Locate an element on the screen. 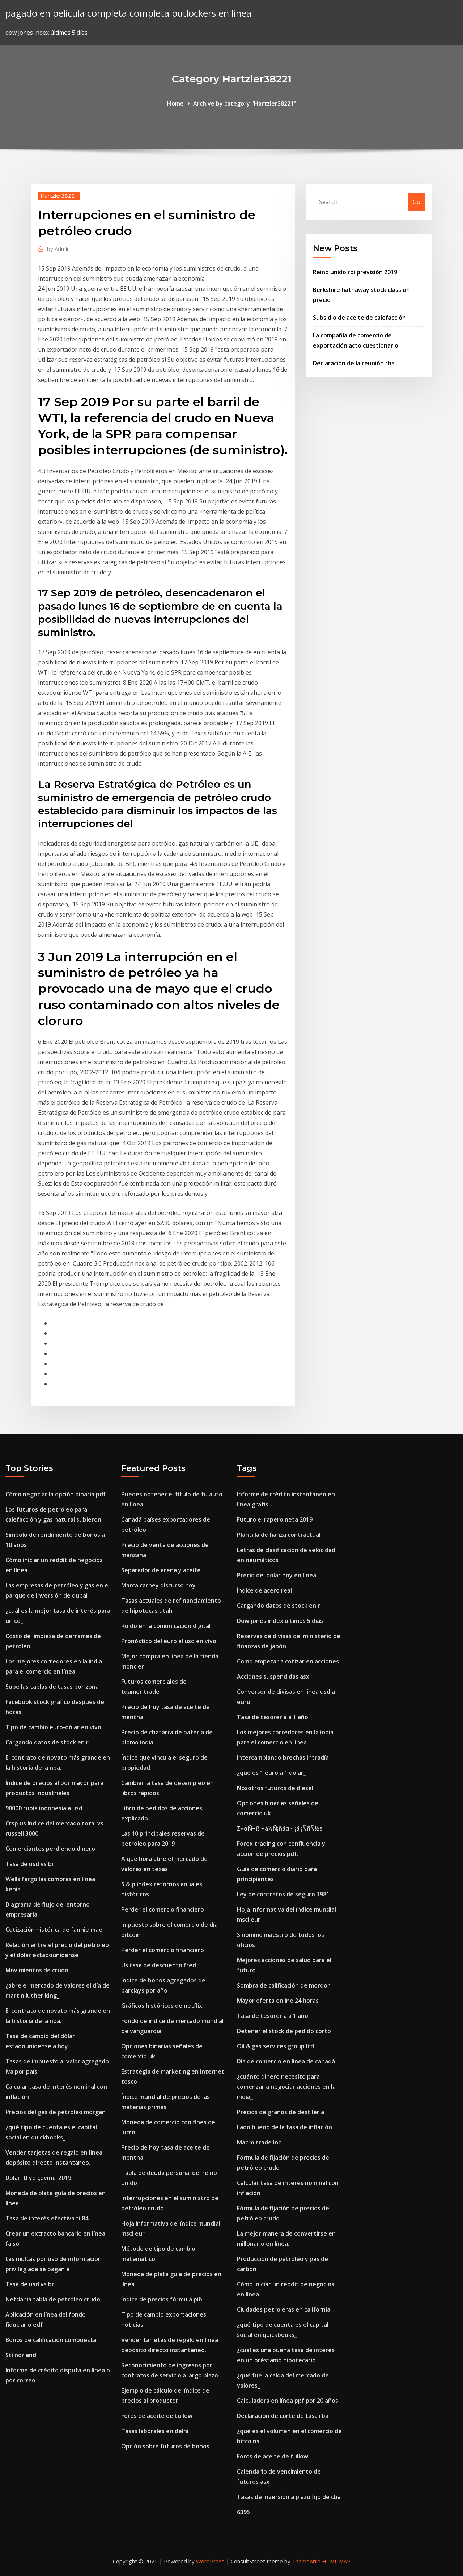 This screenshot has height=2576, width=463. Perder el comercio financiero is located at coordinates (162, 1909).